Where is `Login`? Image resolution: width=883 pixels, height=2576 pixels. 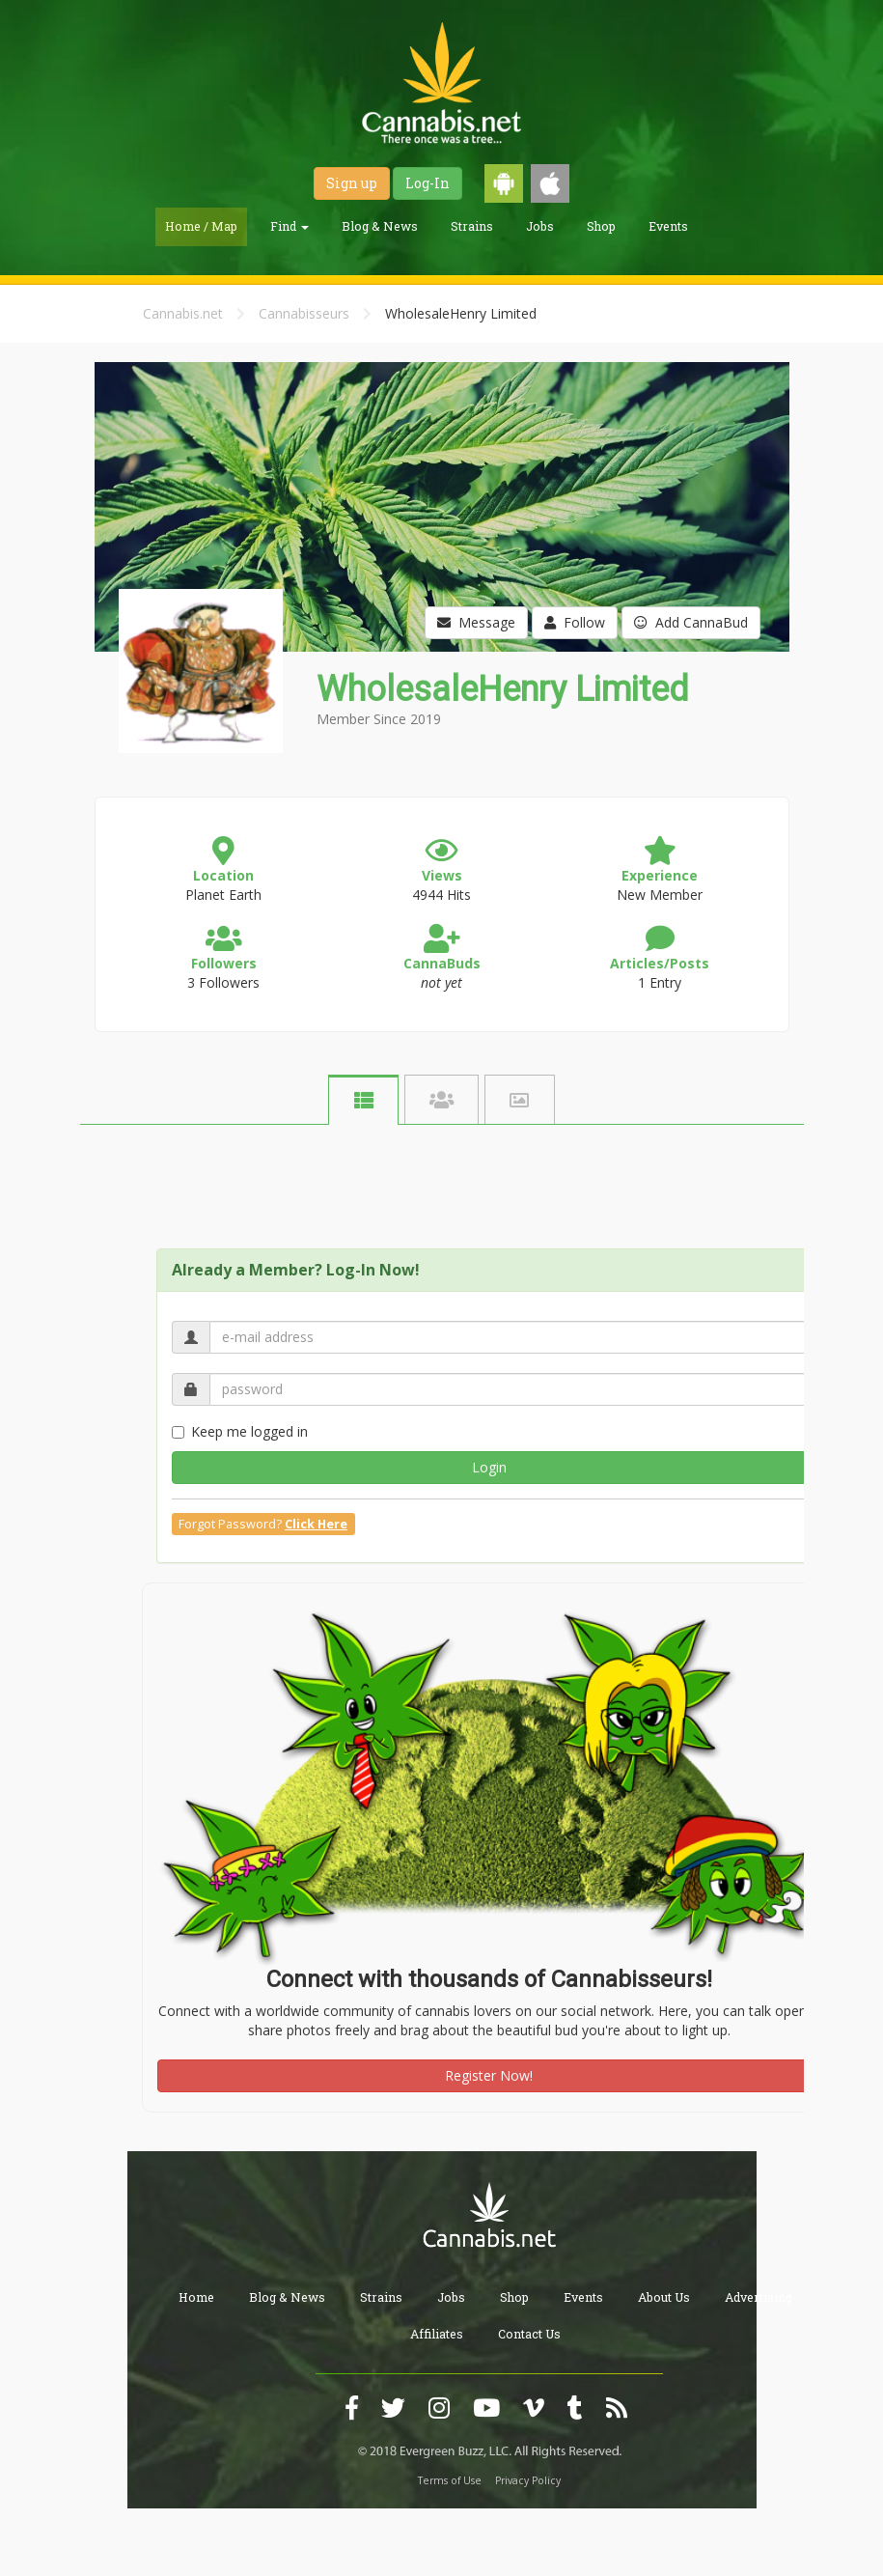
Login is located at coordinates (489, 1467).